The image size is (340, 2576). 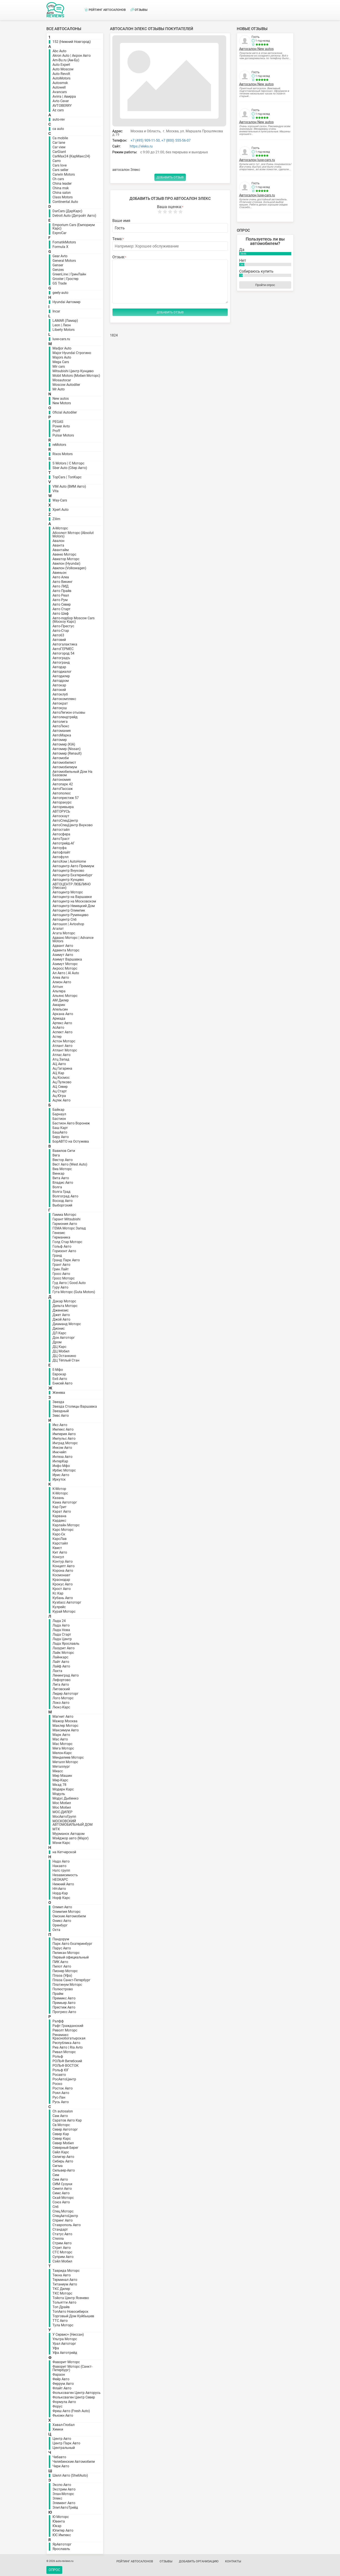 What do you see at coordinates (64, 242) in the screenshot?
I see `FomatikMotors` at bounding box center [64, 242].